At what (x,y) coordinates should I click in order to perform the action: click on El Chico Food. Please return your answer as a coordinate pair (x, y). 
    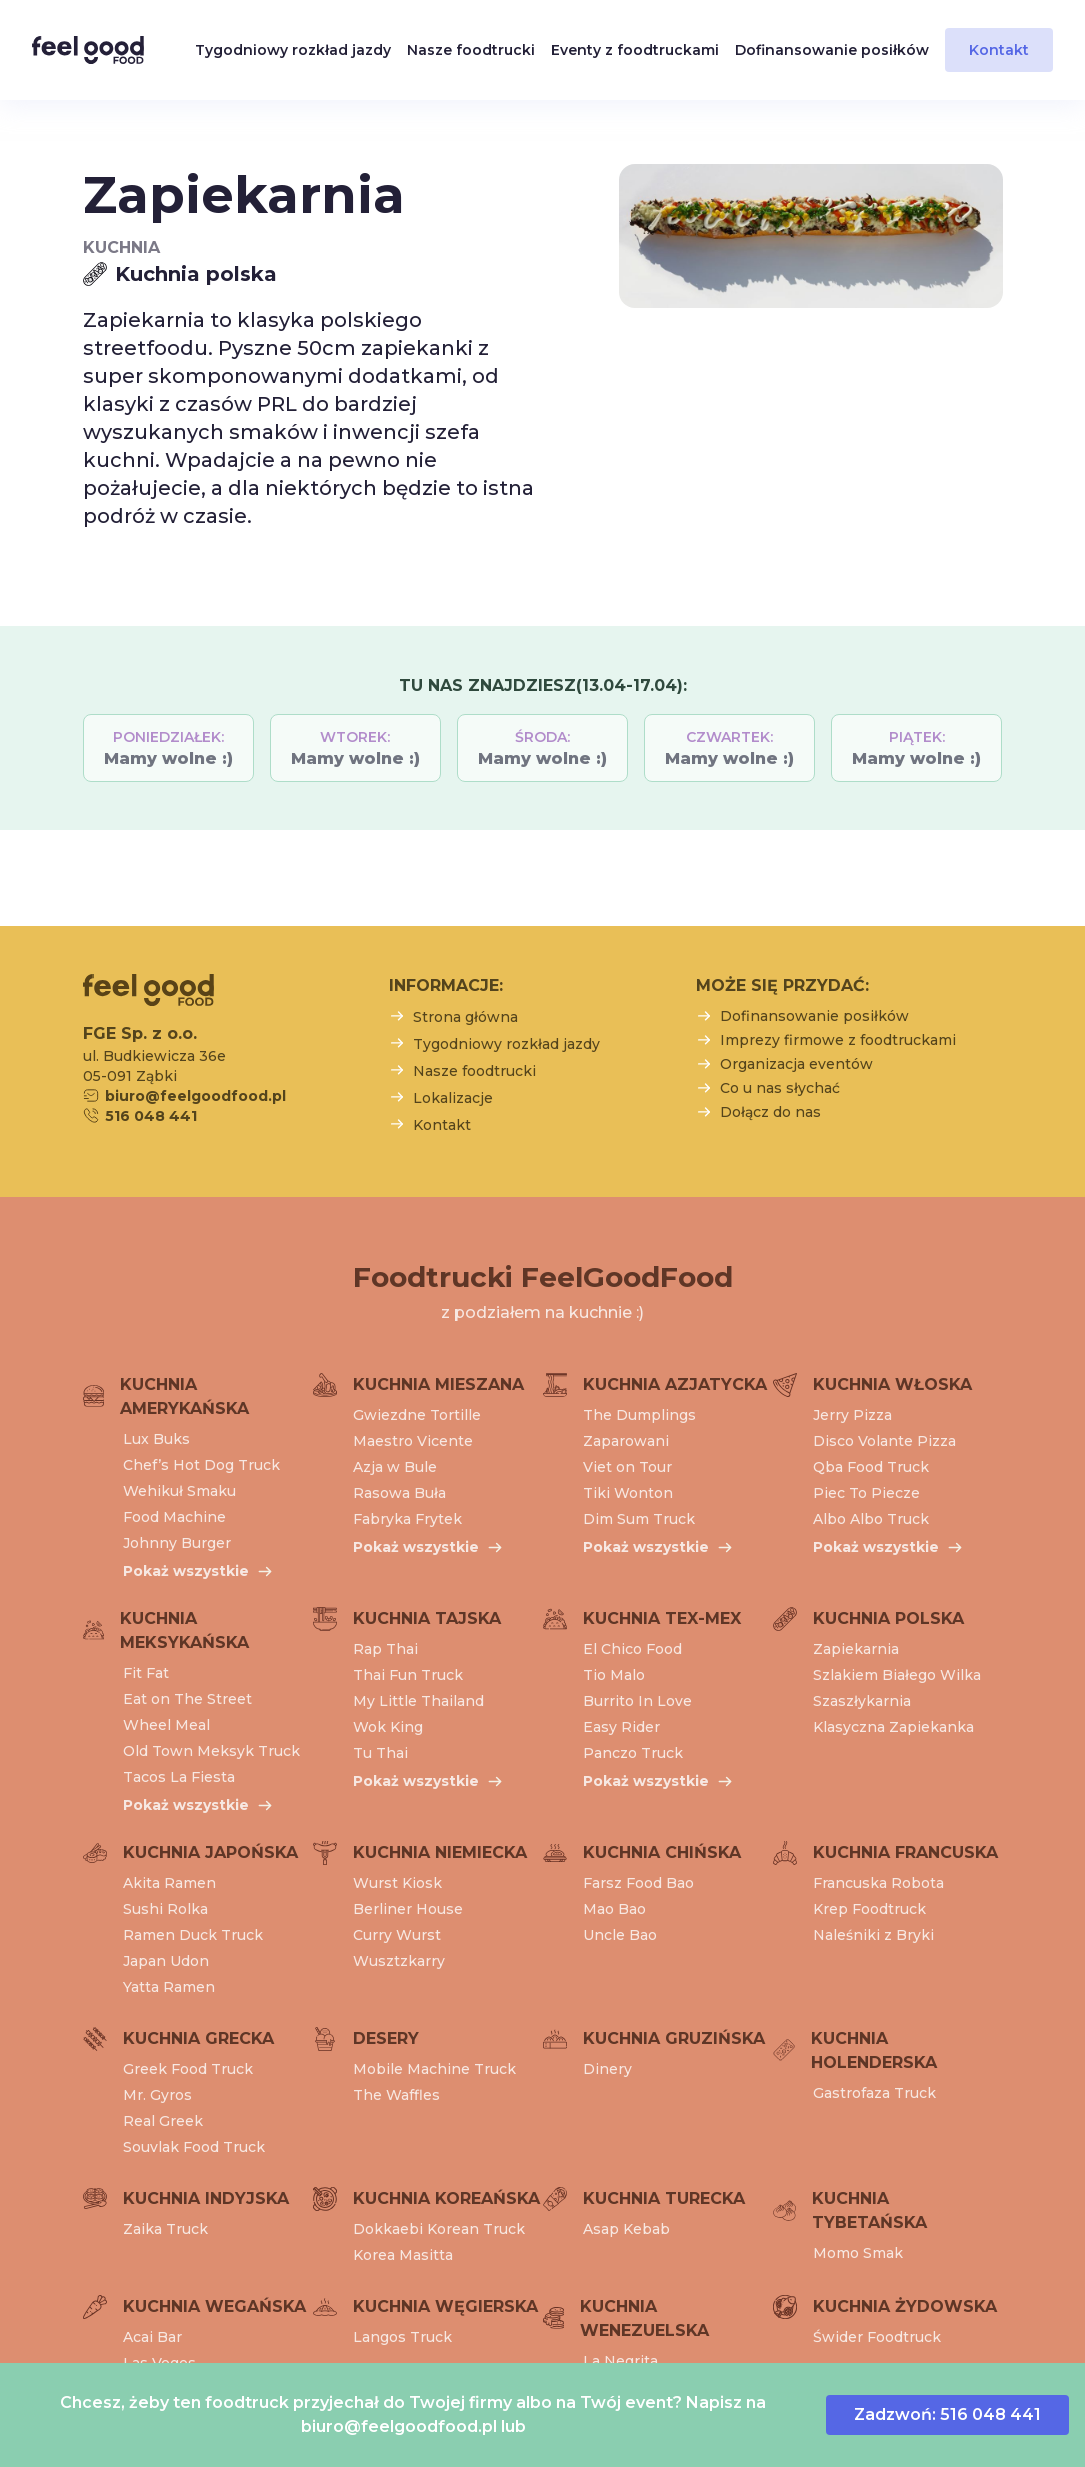
    Looking at the image, I should click on (632, 1649).